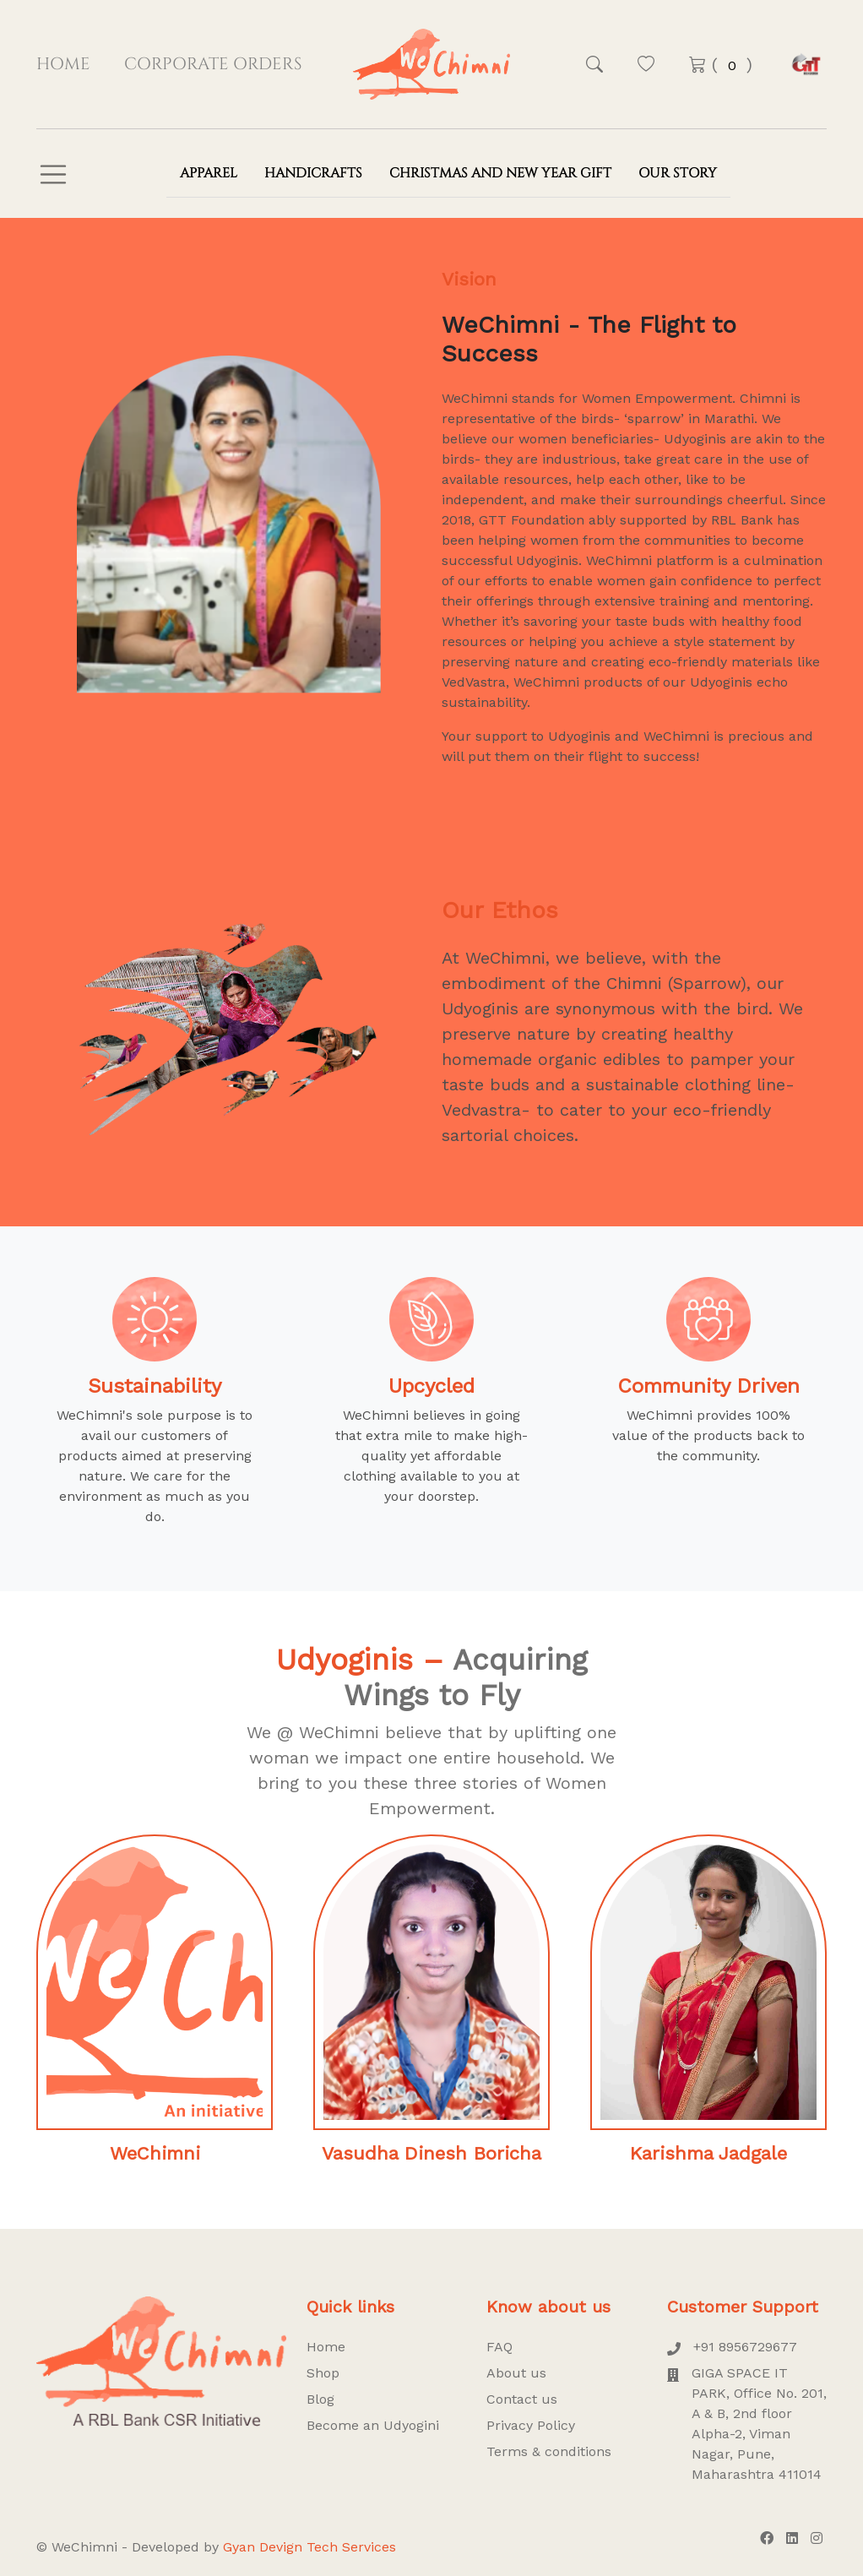 The width and height of the screenshot is (863, 2576). What do you see at coordinates (708, 2153) in the screenshot?
I see `Karishma Jadgale` at bounding box center [708, 2153].